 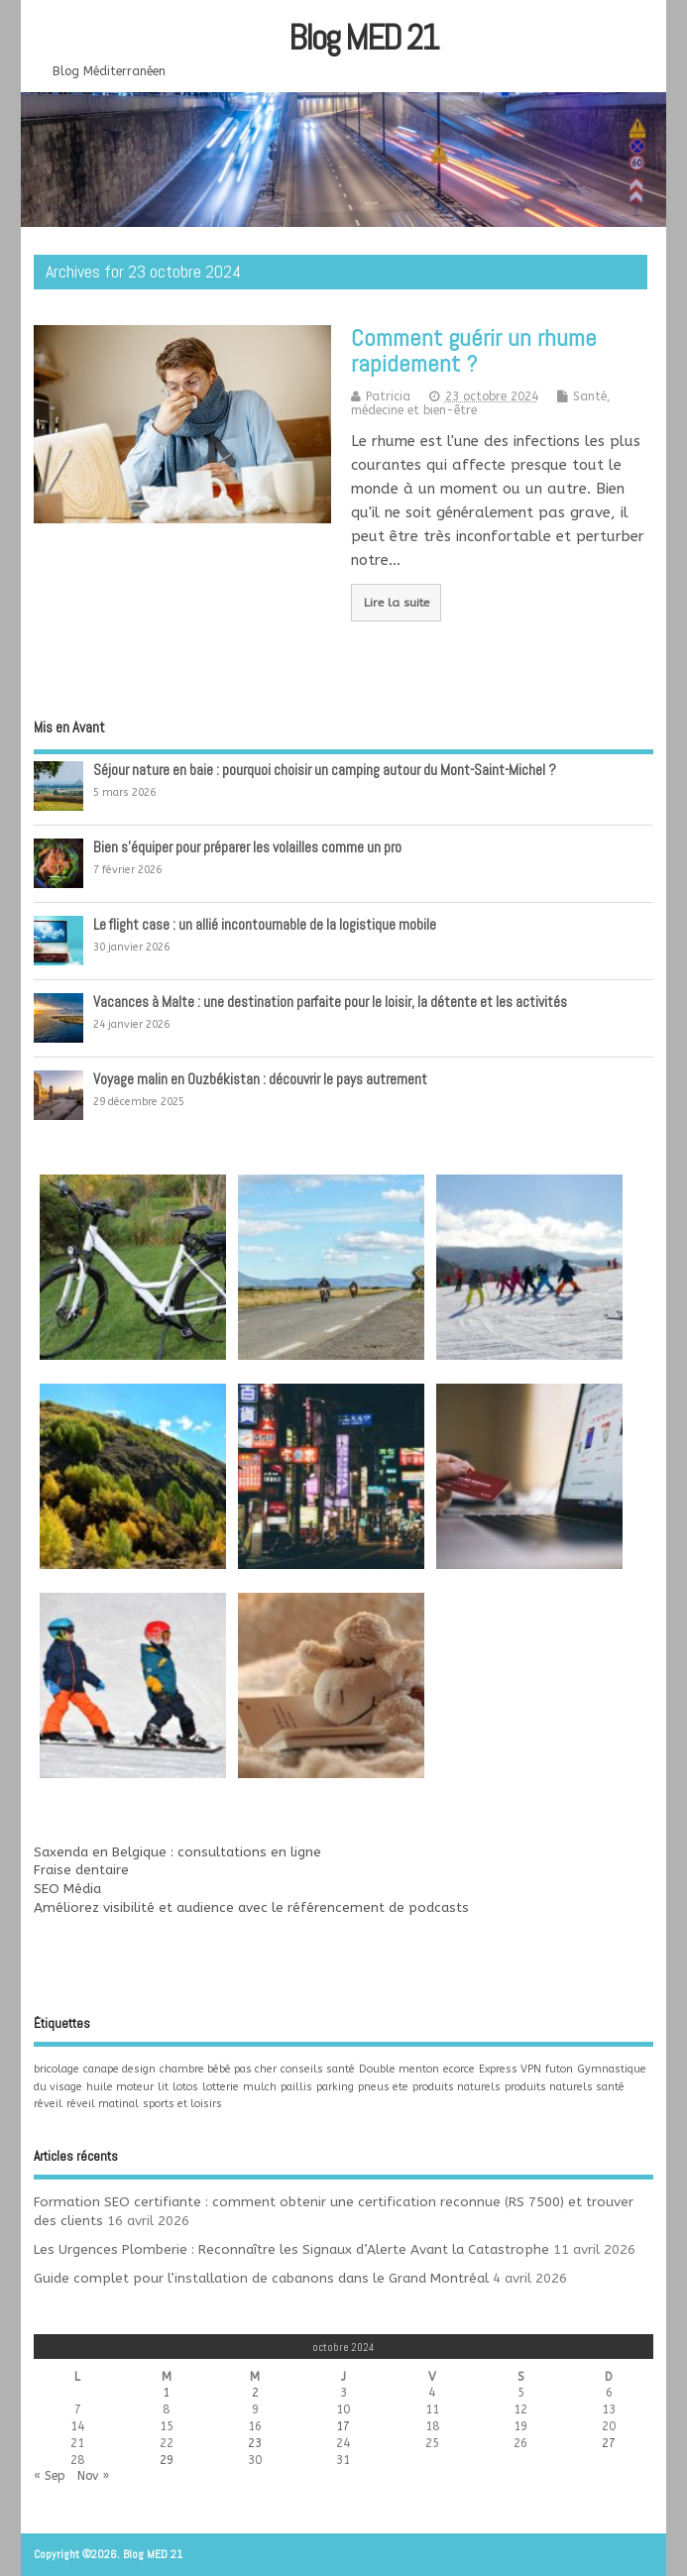 I want to click on Guide complet pour l’installation de cabanons dans le Grand Montréal, so click(x=261, y=2279).